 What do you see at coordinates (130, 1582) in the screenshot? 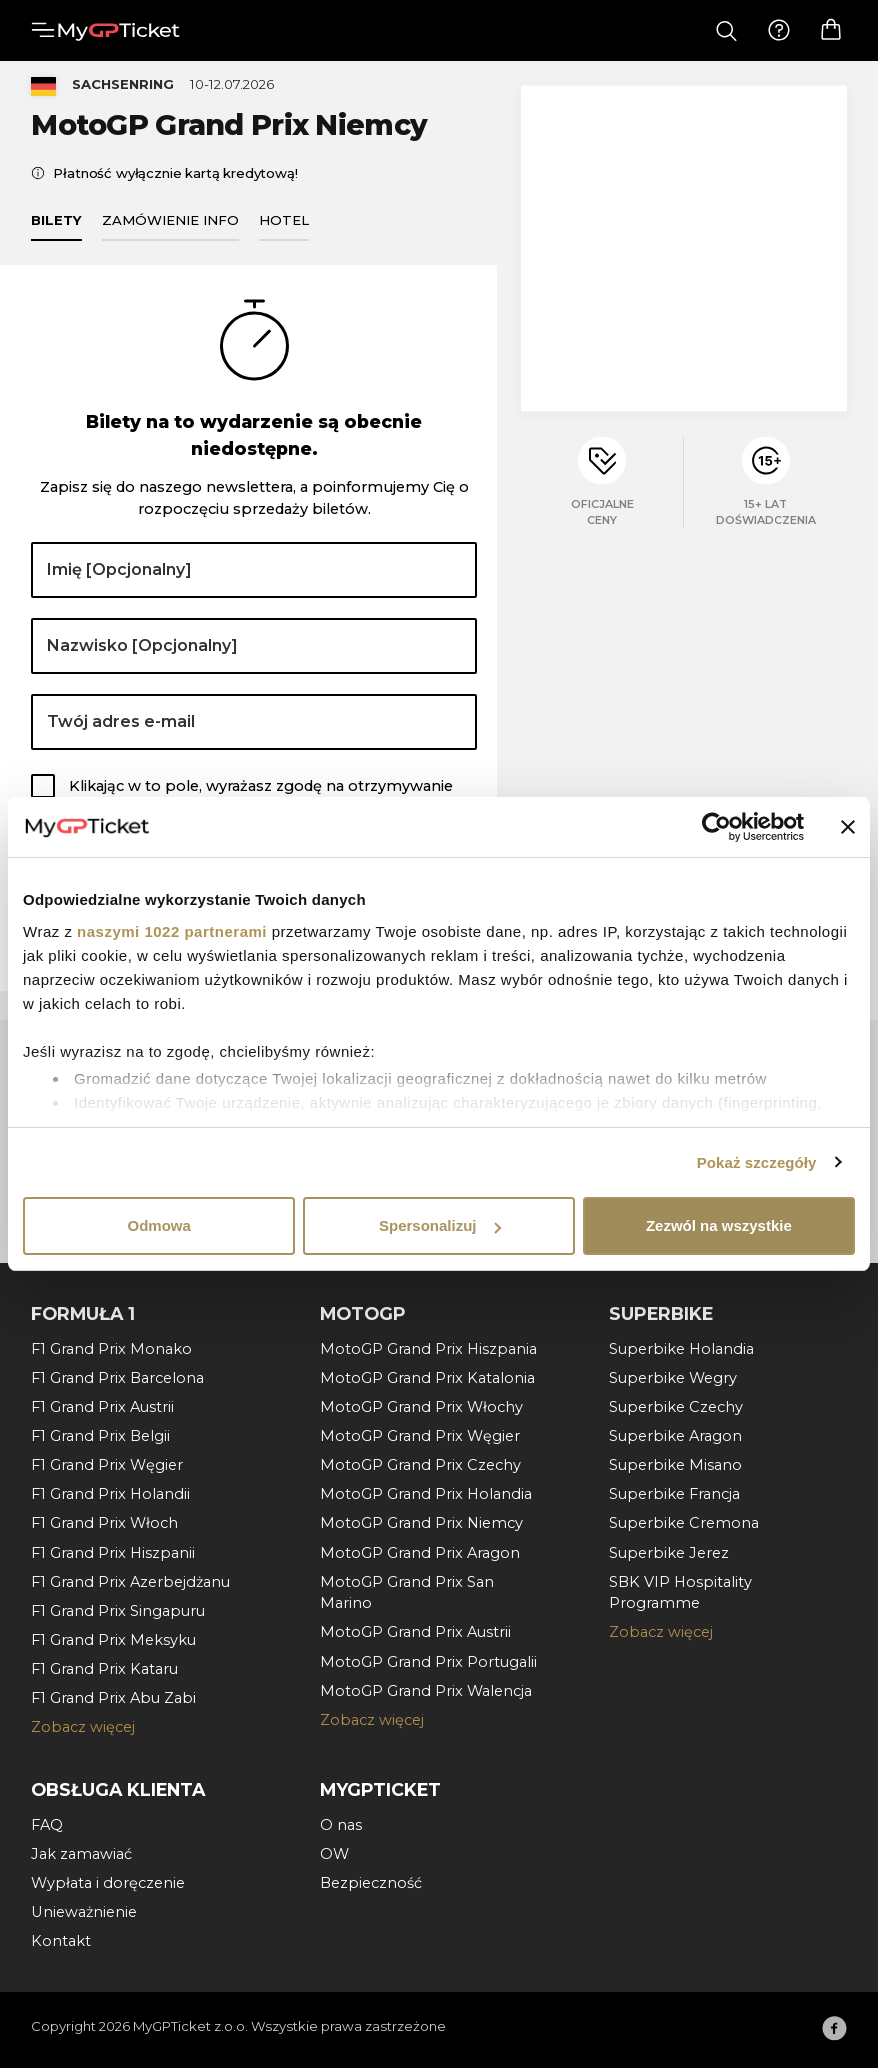
I see `F1 Grand Prix Azerbejdżanu` at bounding box center [130, 1582].